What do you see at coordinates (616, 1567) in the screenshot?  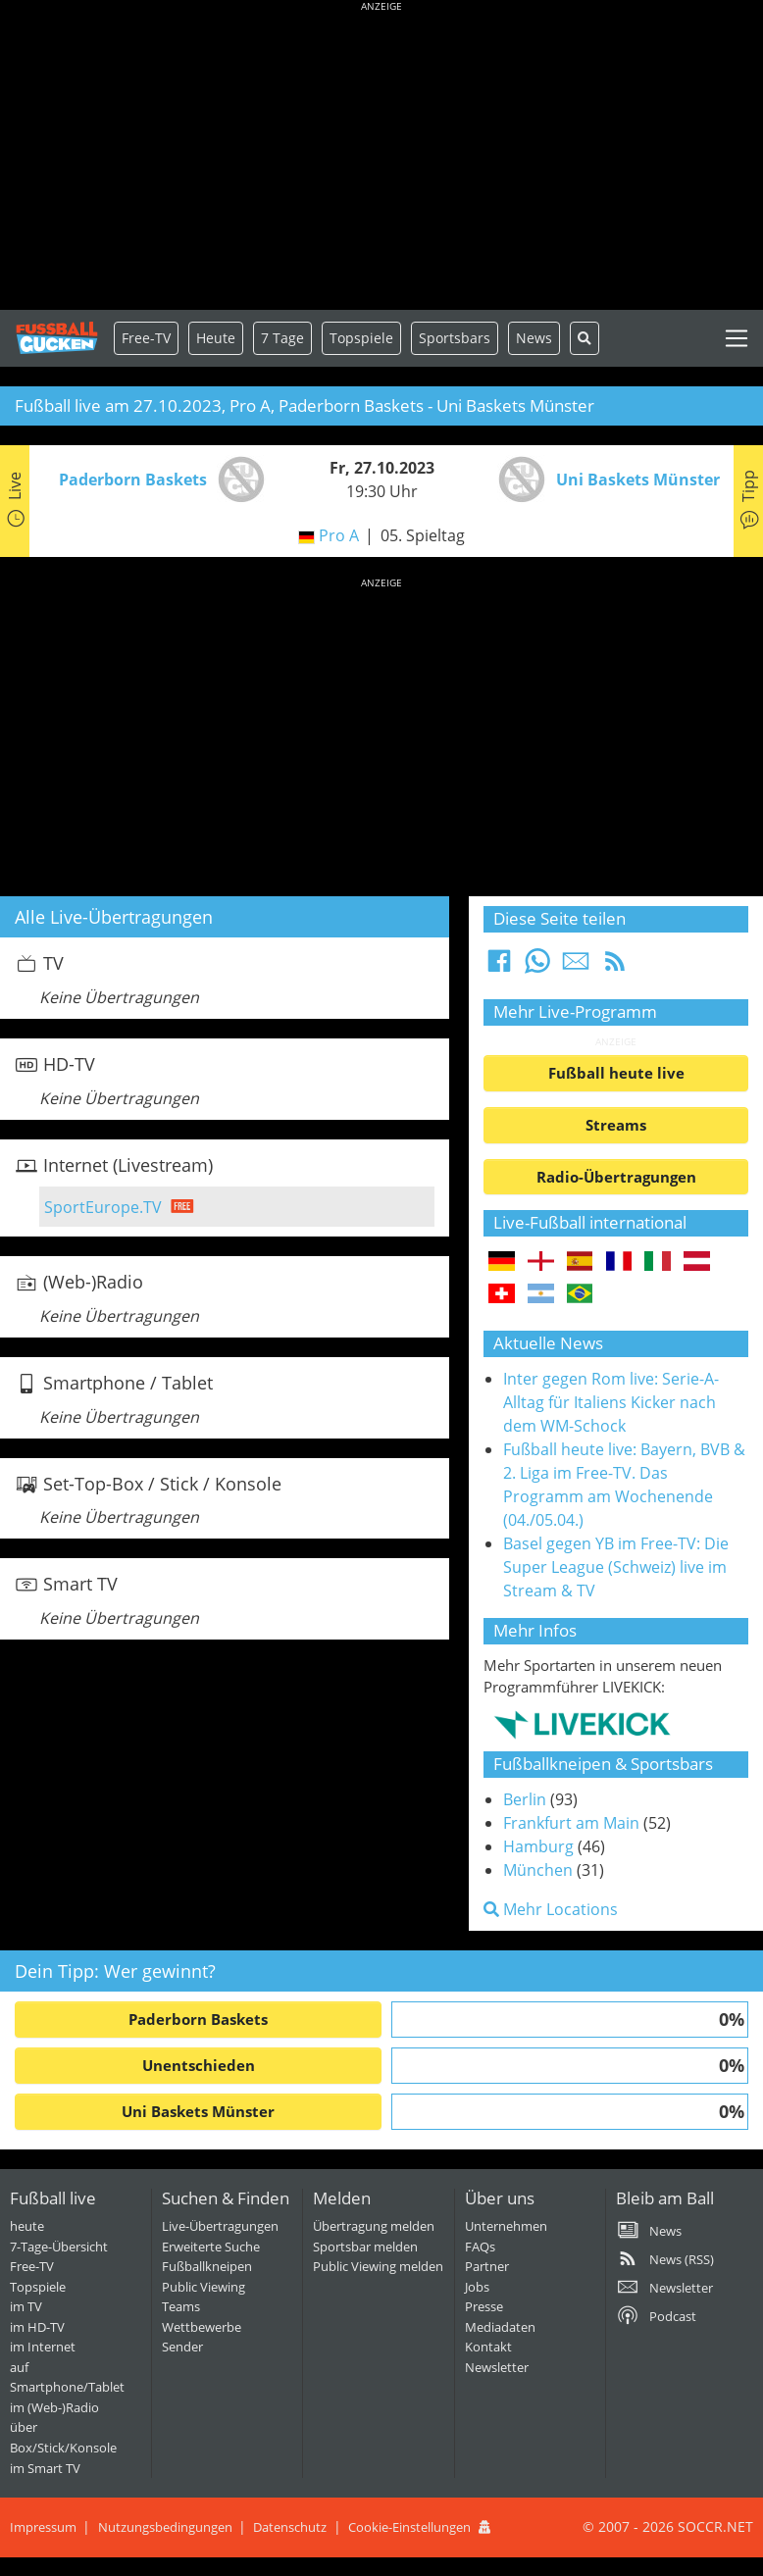 I see `Basel gegen YB im Free-TV: Die Super League (Schweiz) live im Stream & TV` at bounding box center [616, 1567].